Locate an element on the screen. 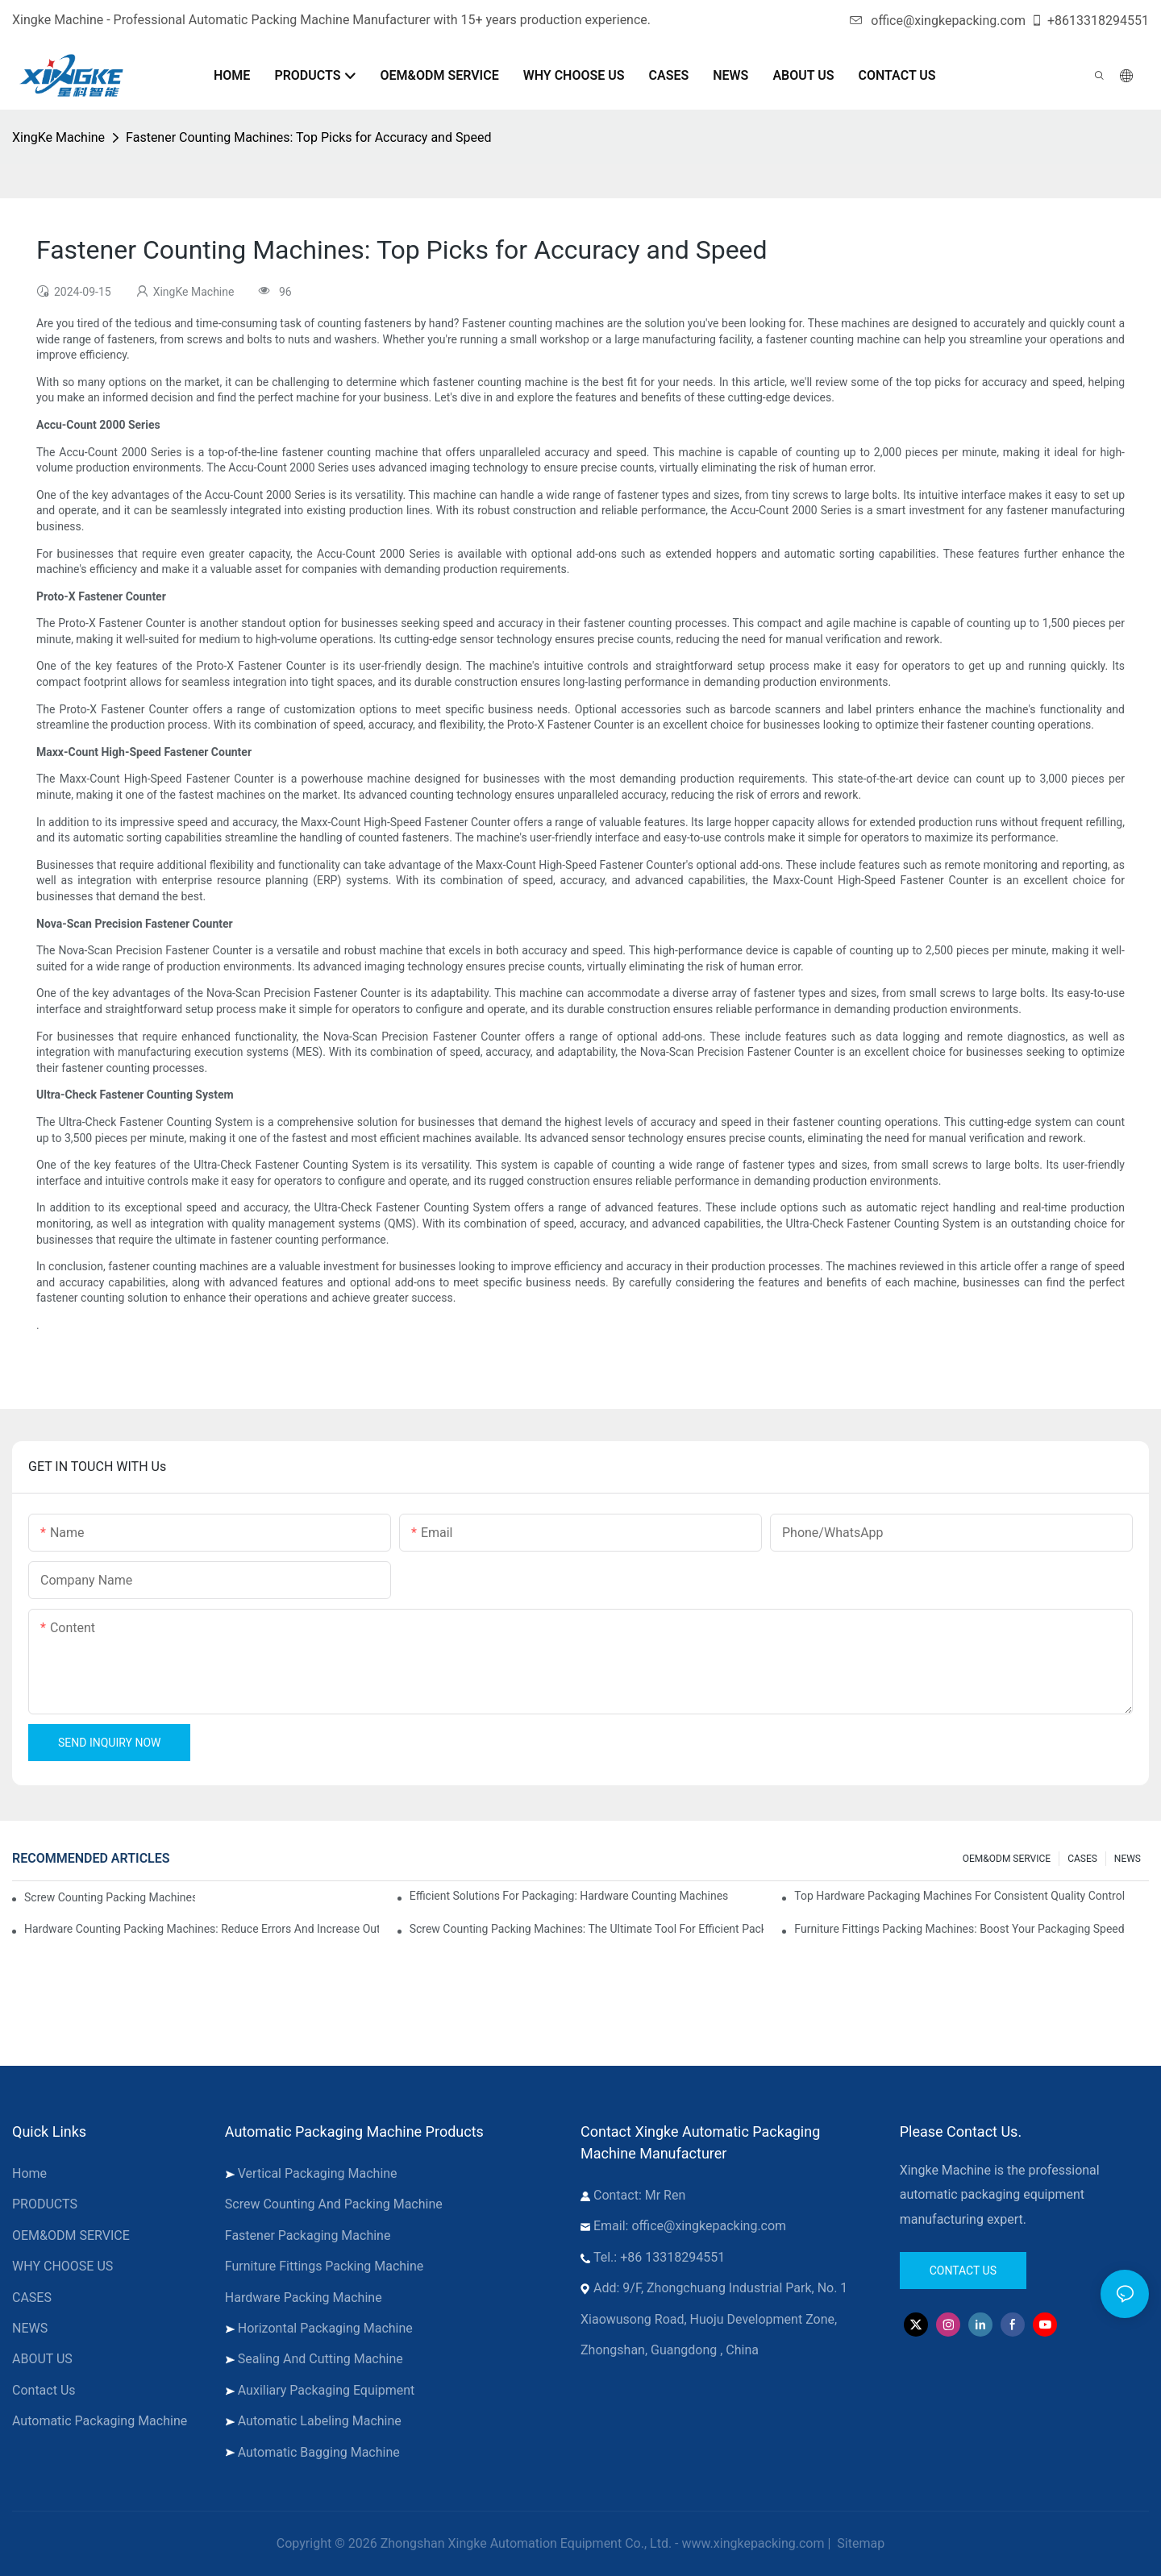 The width and height of the screenshot is (1161, 2576). Hardware Counting Packing Machines: Reduce Errors and Increase Output is located at coordinates (201, 1928).